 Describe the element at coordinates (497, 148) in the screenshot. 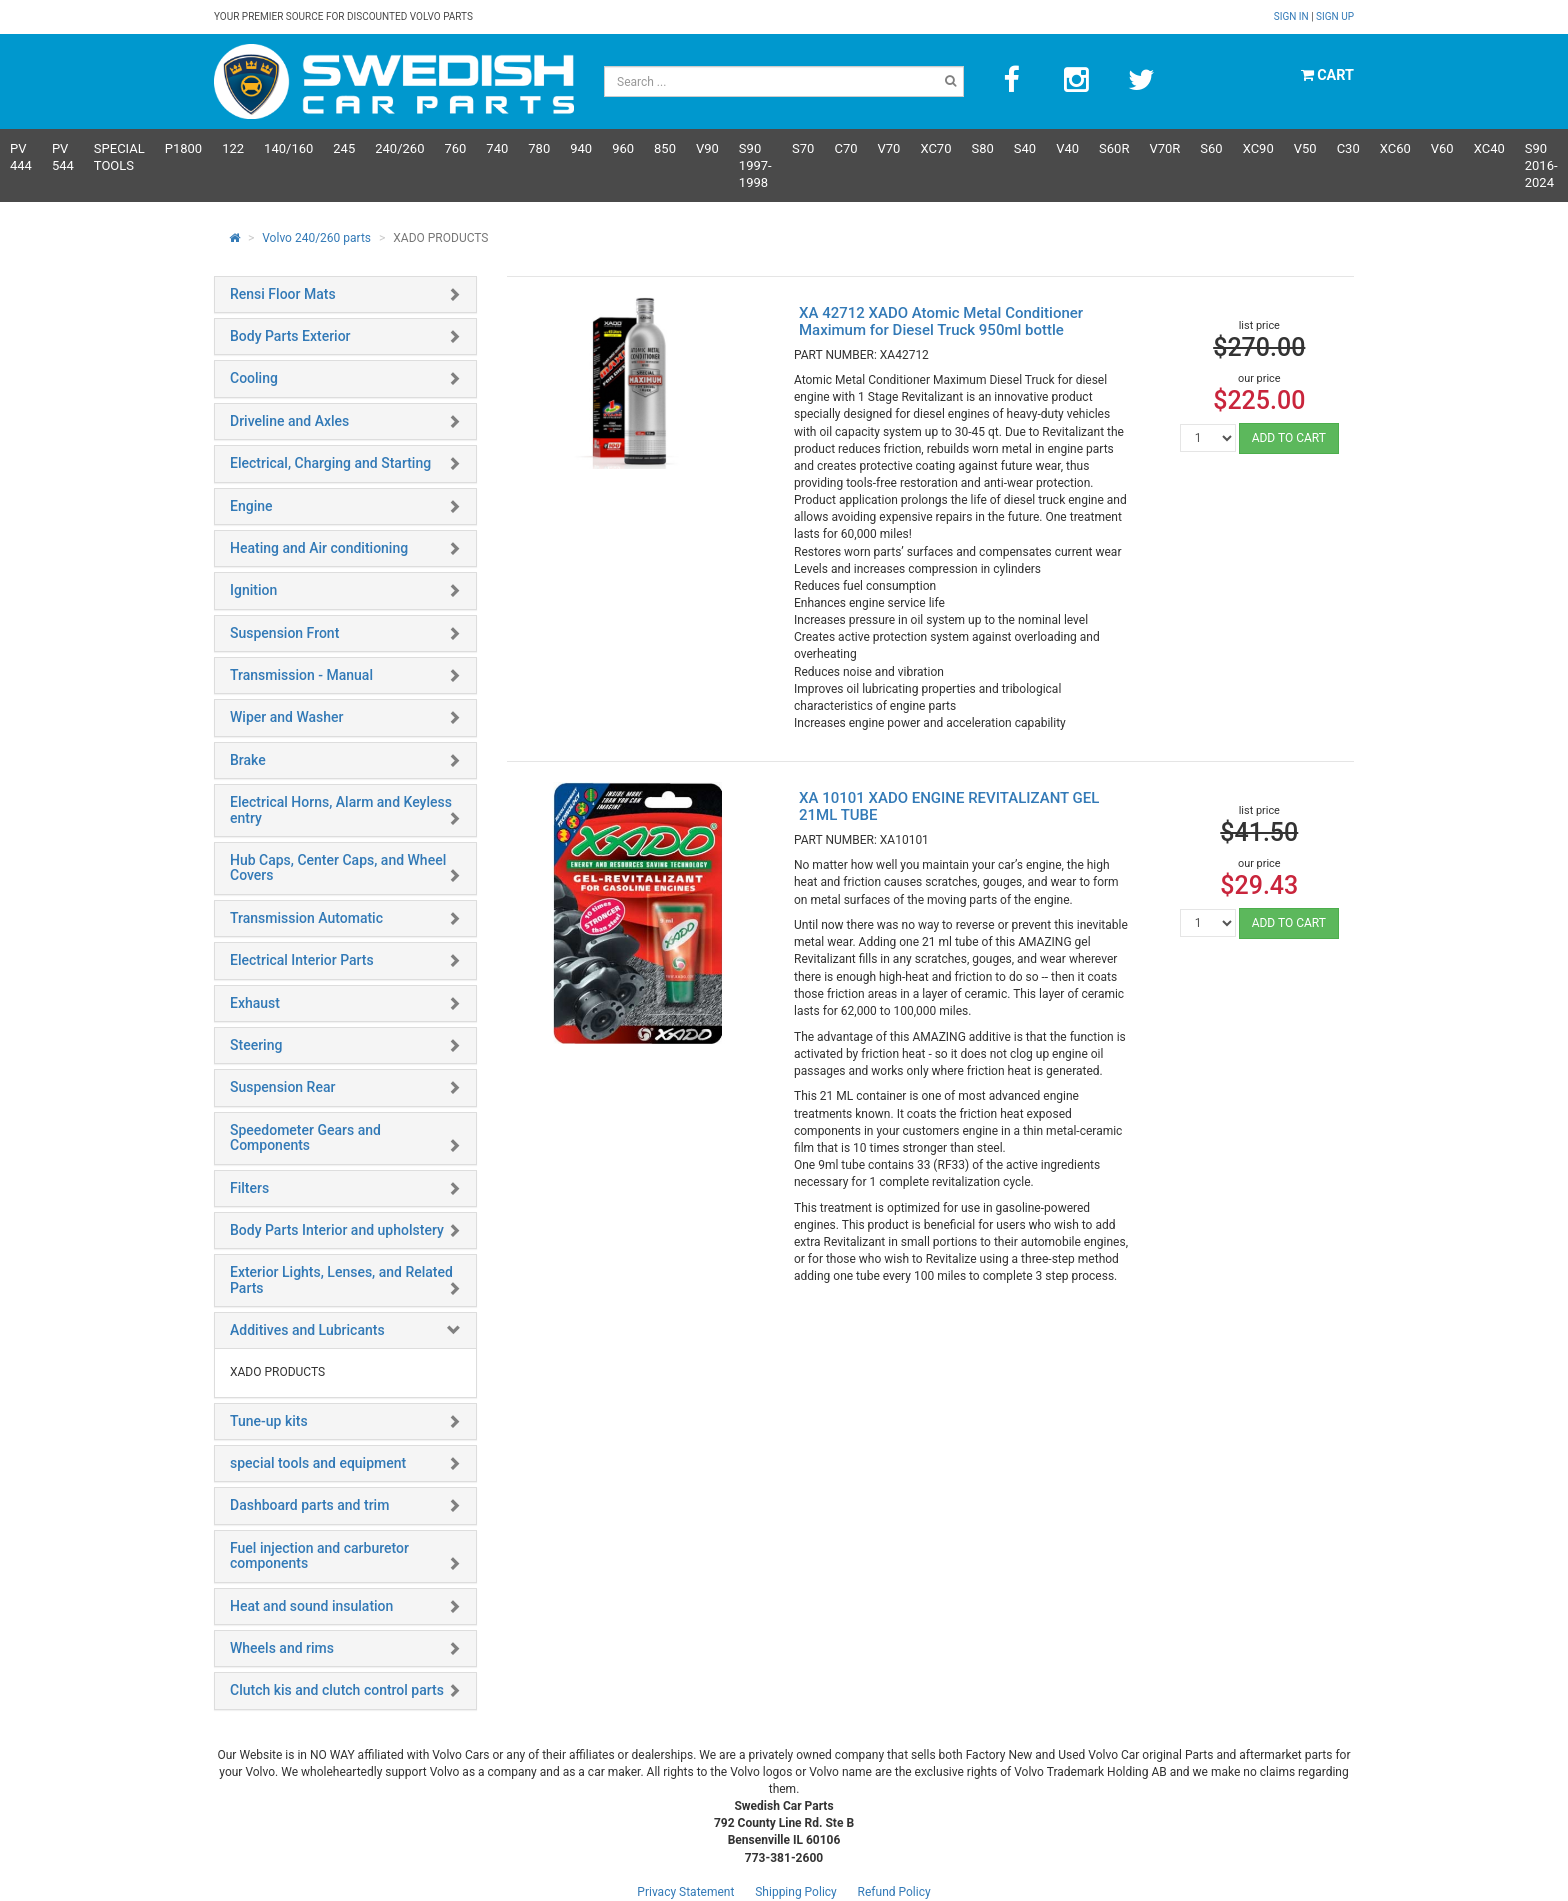

I see `740` at that location.